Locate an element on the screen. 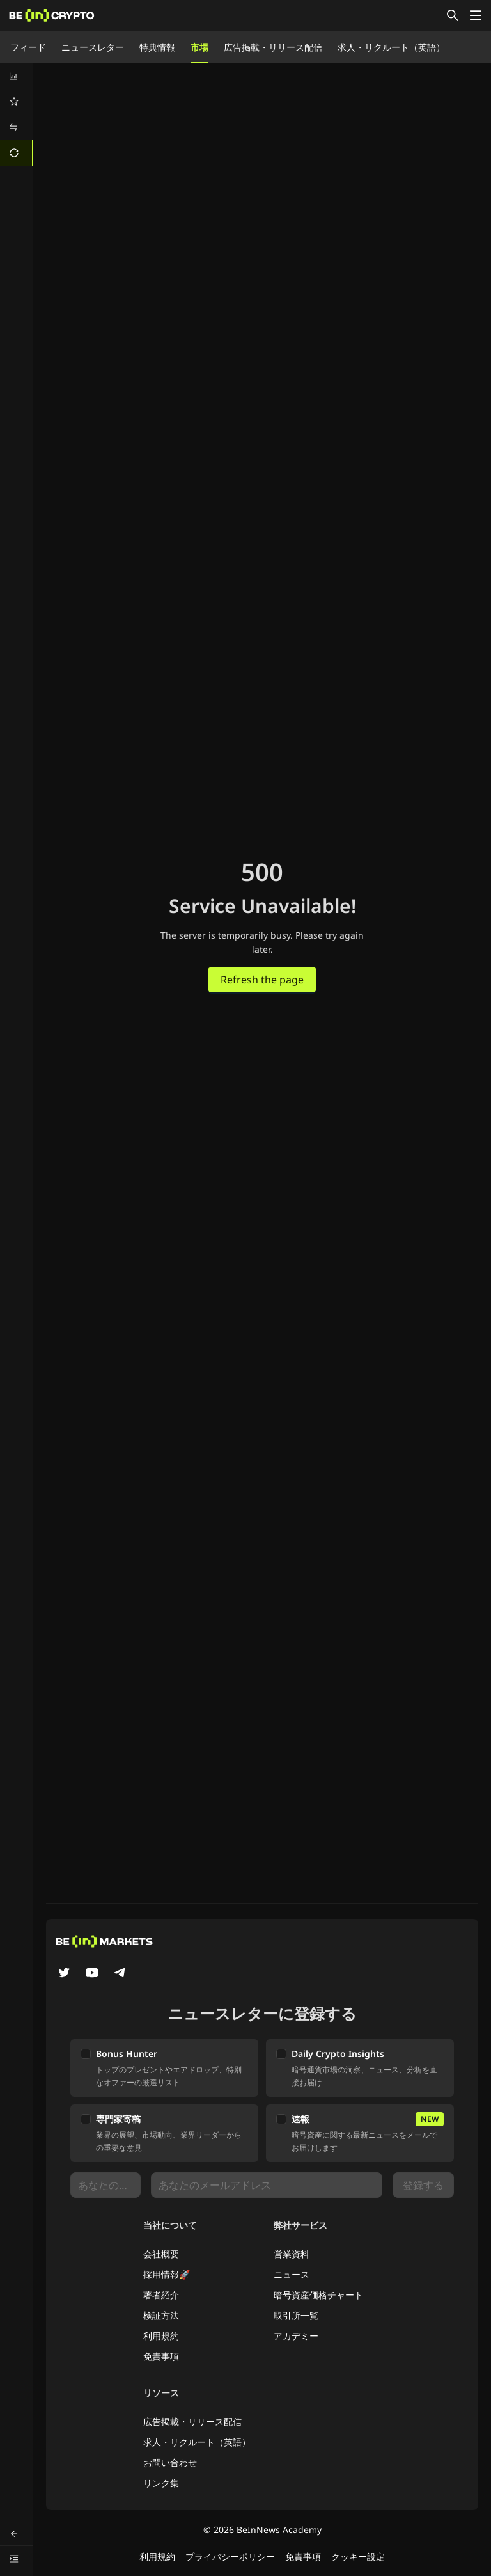 This screenshot has height=2576, width=491. ニュースレター is located at coordinates (92, 47).